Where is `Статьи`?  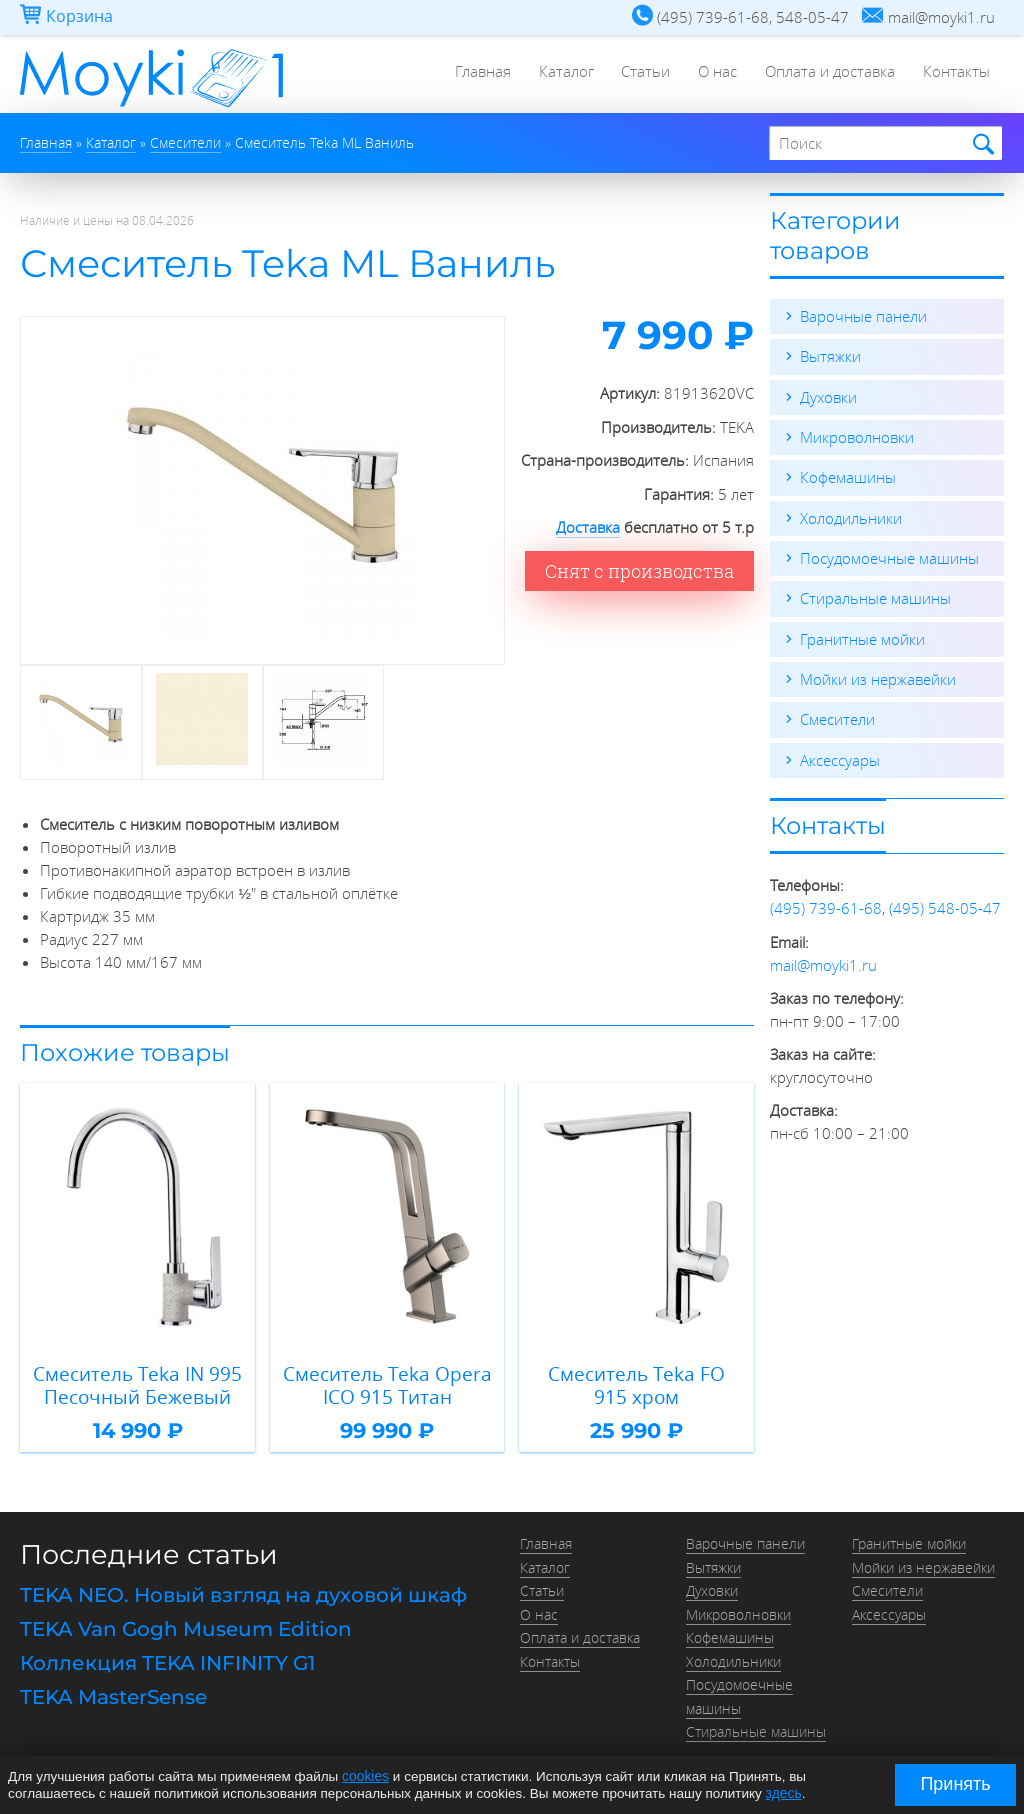
Статьи is located at coordinates (638, 75).